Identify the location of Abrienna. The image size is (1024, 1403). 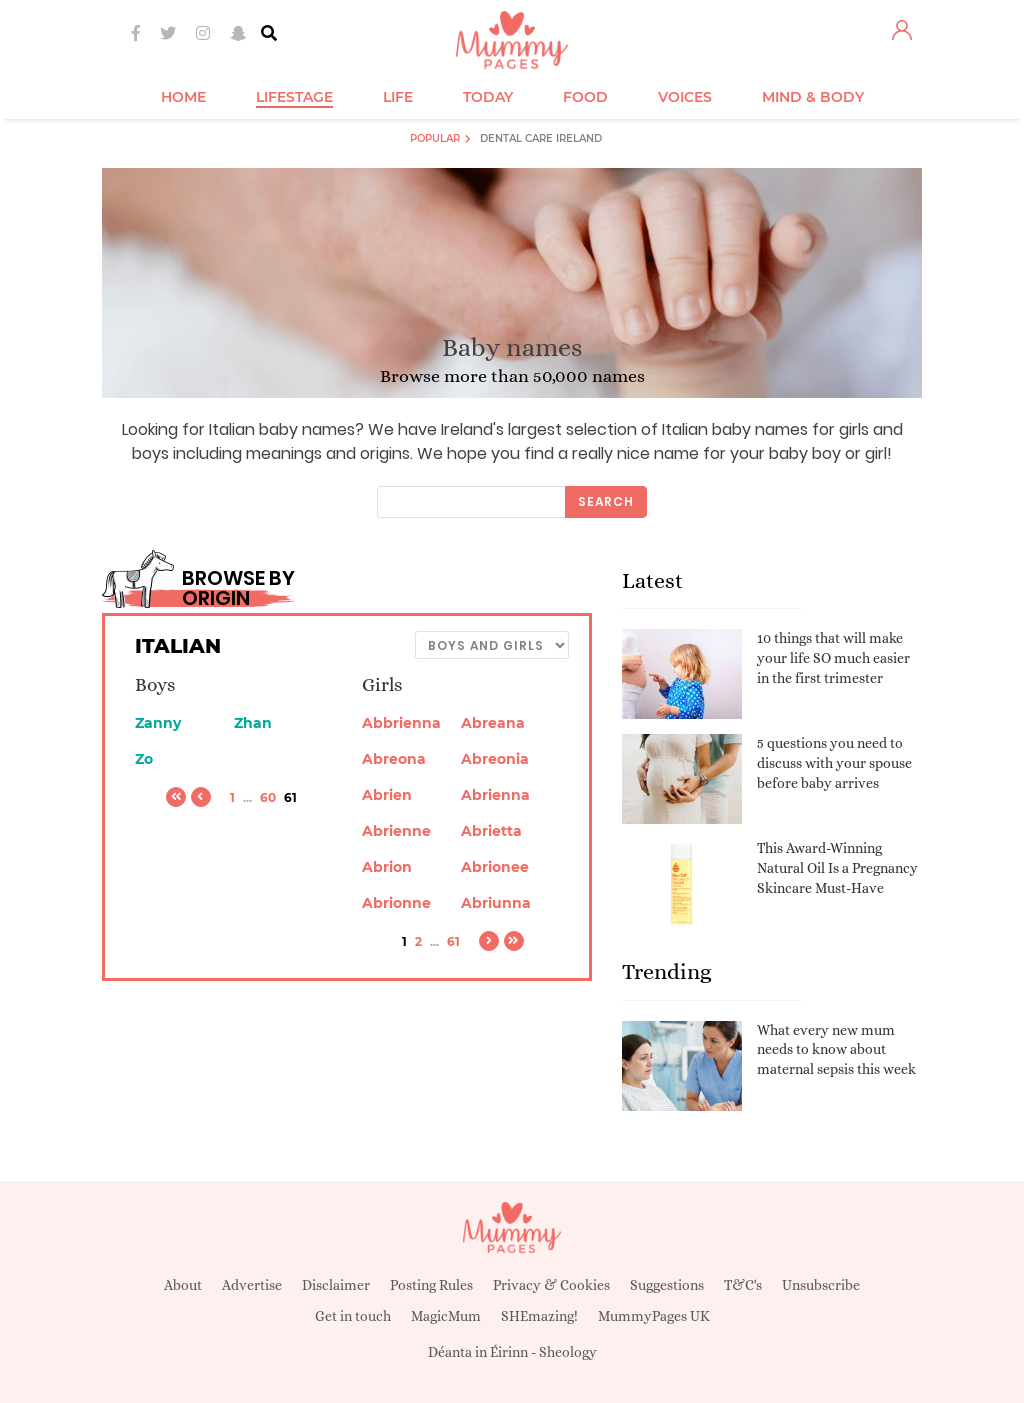
(495, 795).